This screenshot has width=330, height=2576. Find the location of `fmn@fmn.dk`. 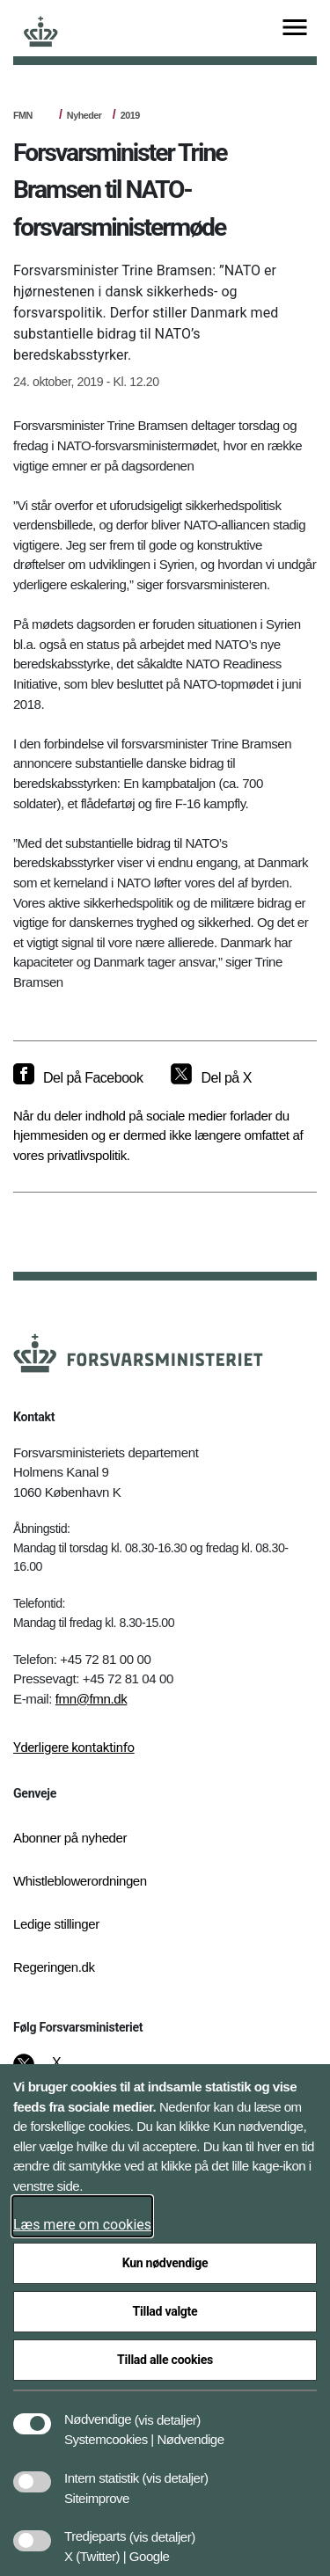

fmn@fmn.dk is located at coordinates (91, 1698).